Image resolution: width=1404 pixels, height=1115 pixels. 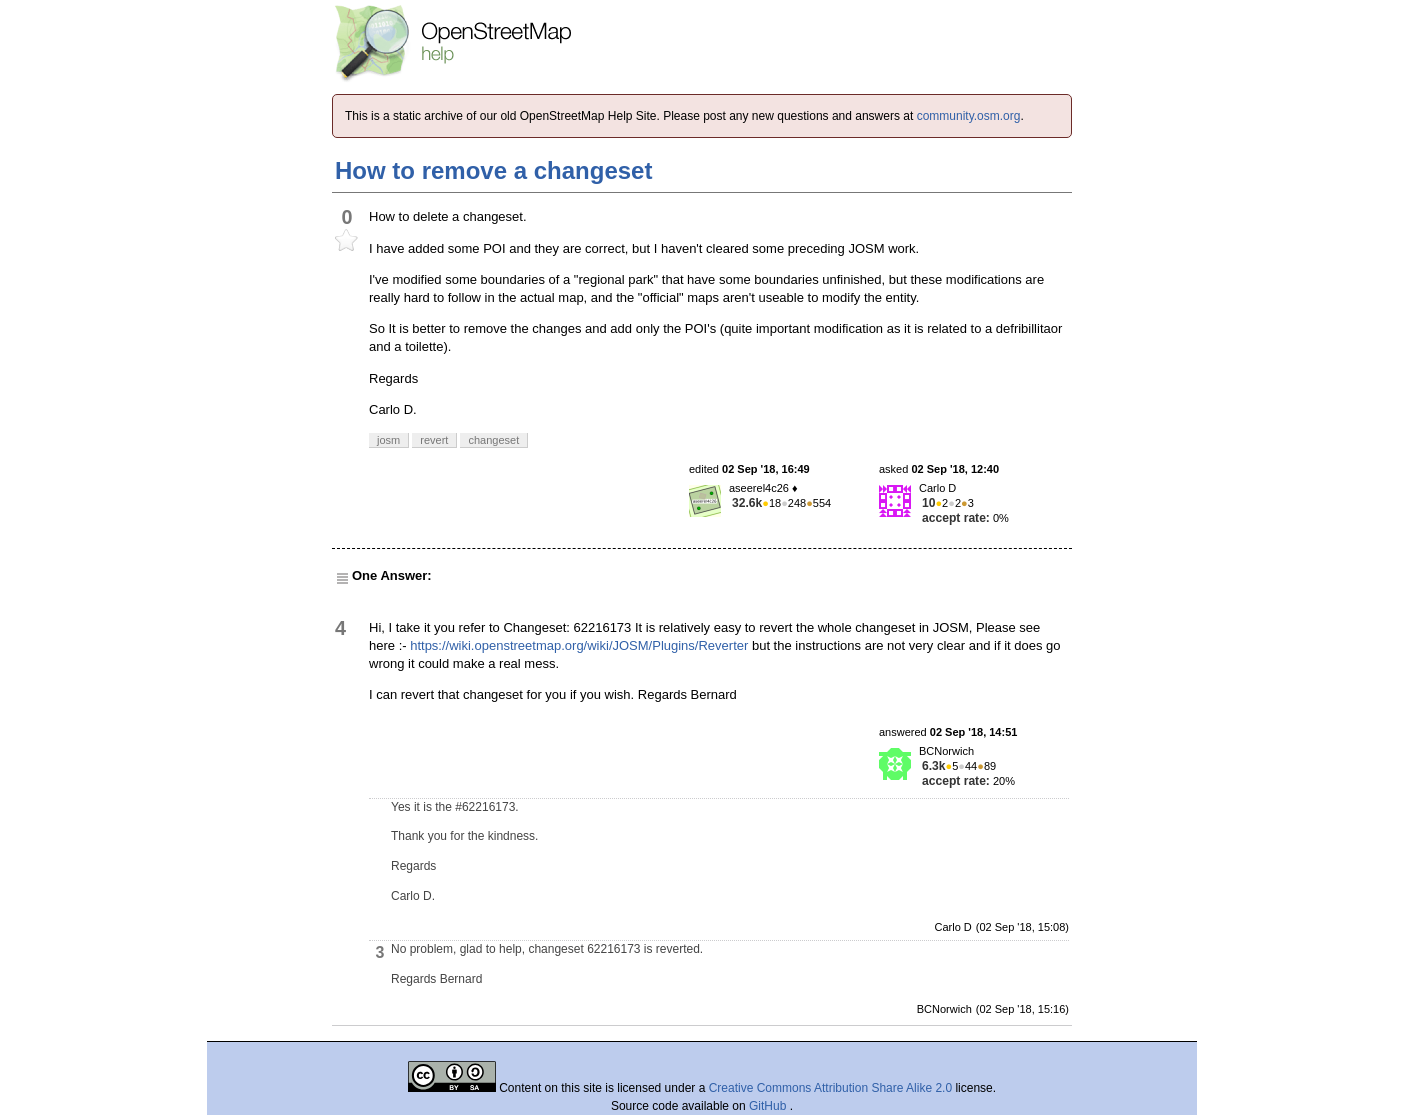 What do you see at coordinates (969, 116) in the screenshot?
I see `community.osm.org` at bounding box center [969, 116].